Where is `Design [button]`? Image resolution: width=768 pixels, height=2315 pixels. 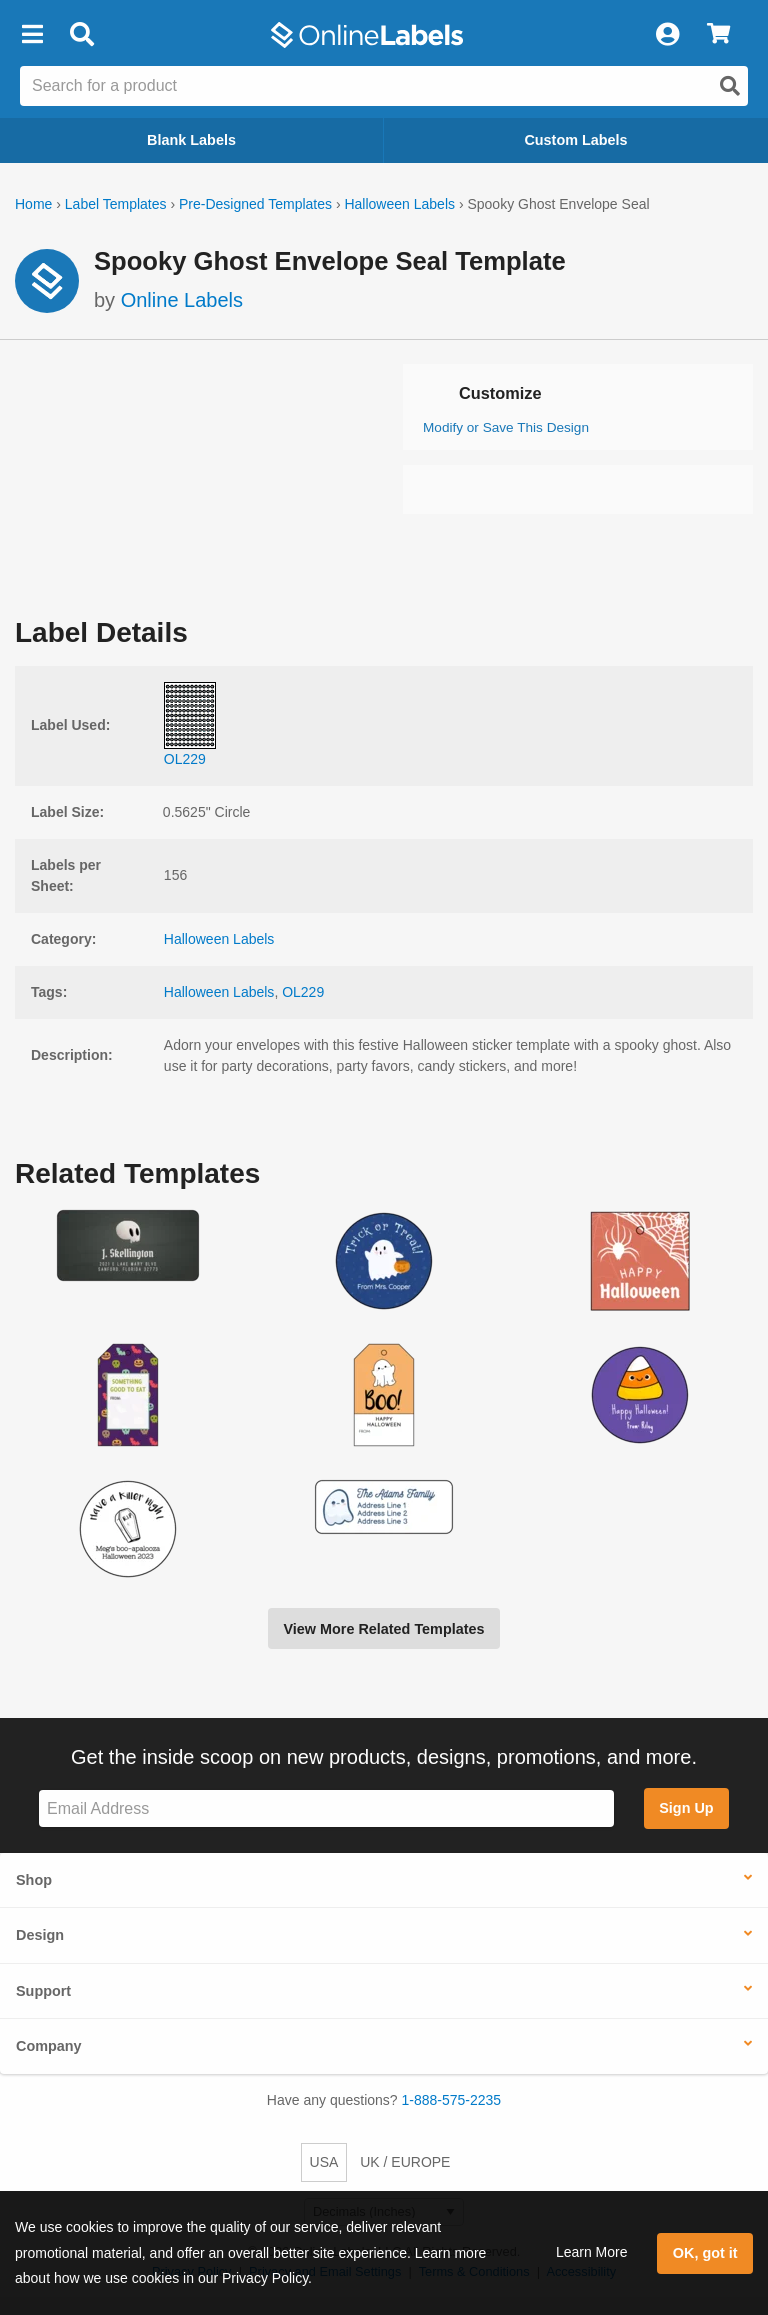 Design [button] is located at coordinates (40, 1935).